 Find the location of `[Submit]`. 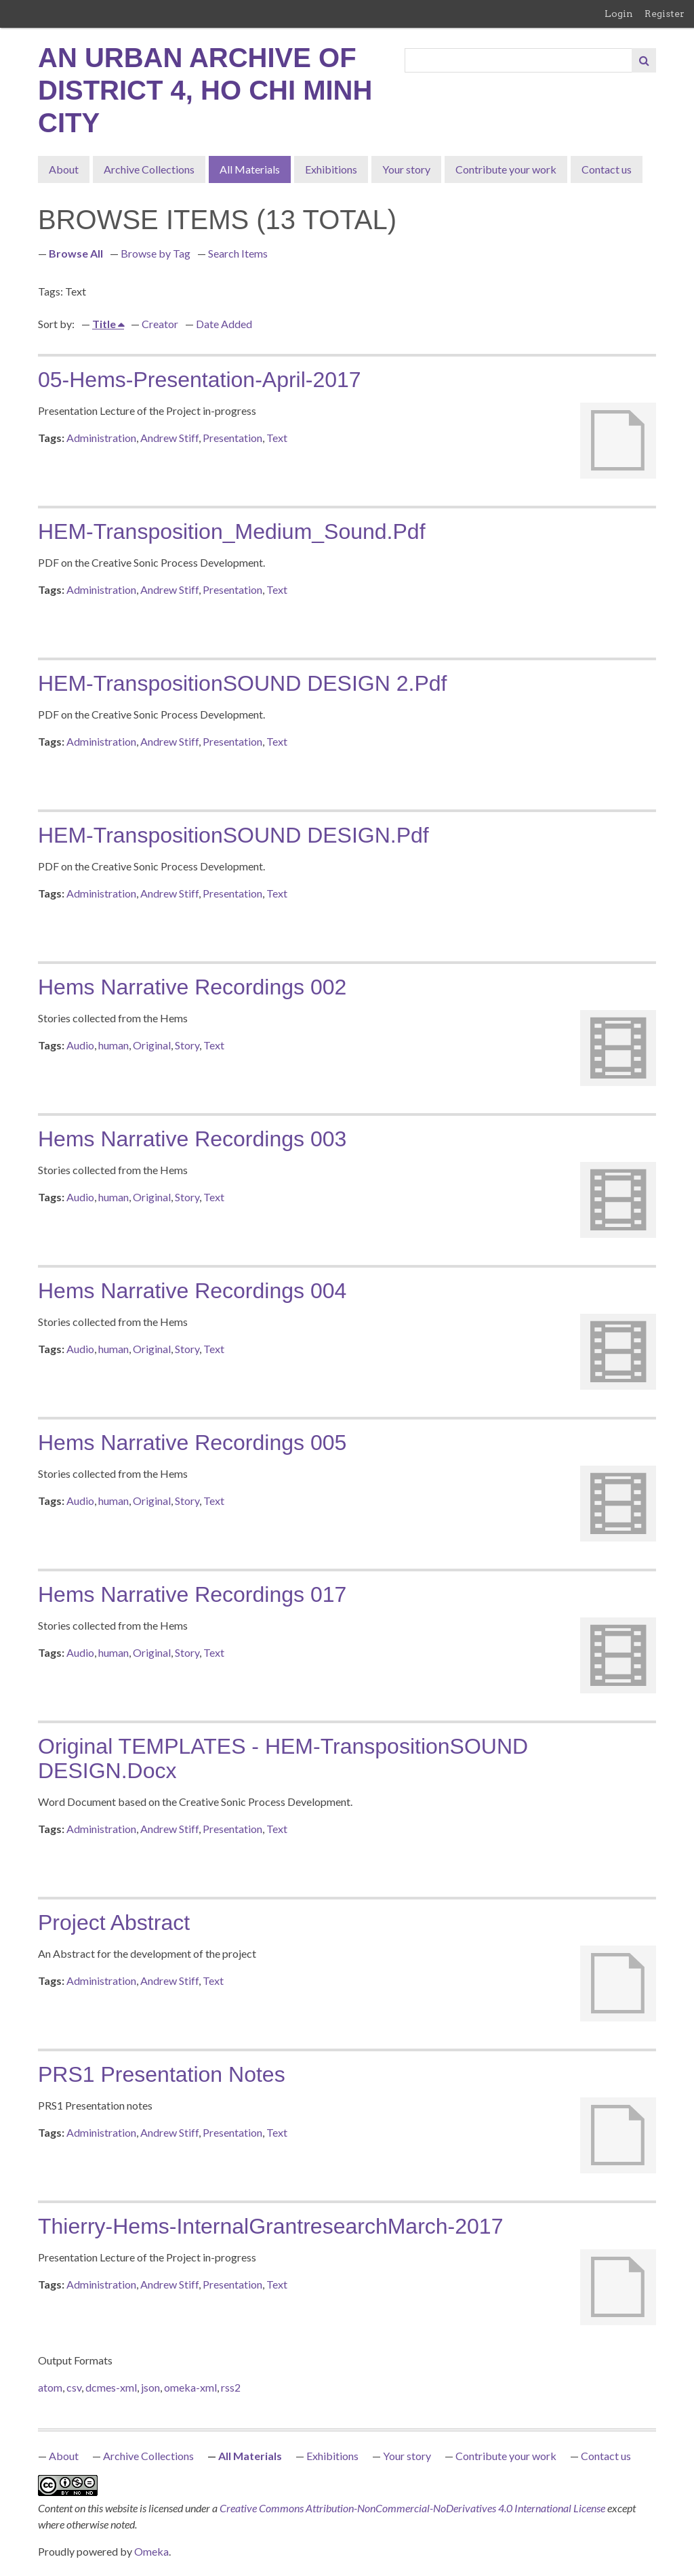

[Submit] is located at coordinates (644, 60).